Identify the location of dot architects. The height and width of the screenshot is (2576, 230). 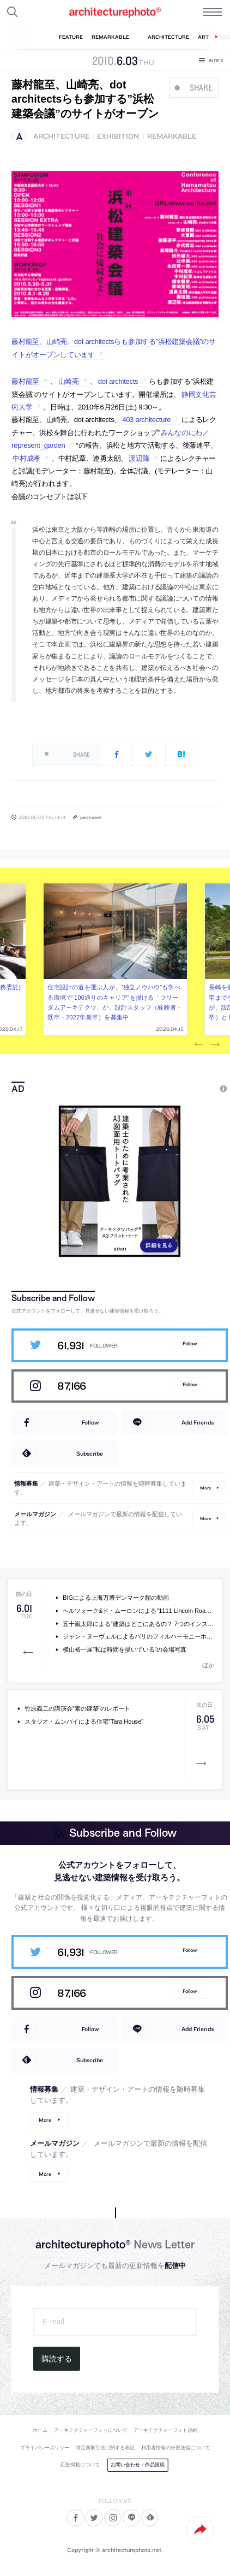
(118, 381).